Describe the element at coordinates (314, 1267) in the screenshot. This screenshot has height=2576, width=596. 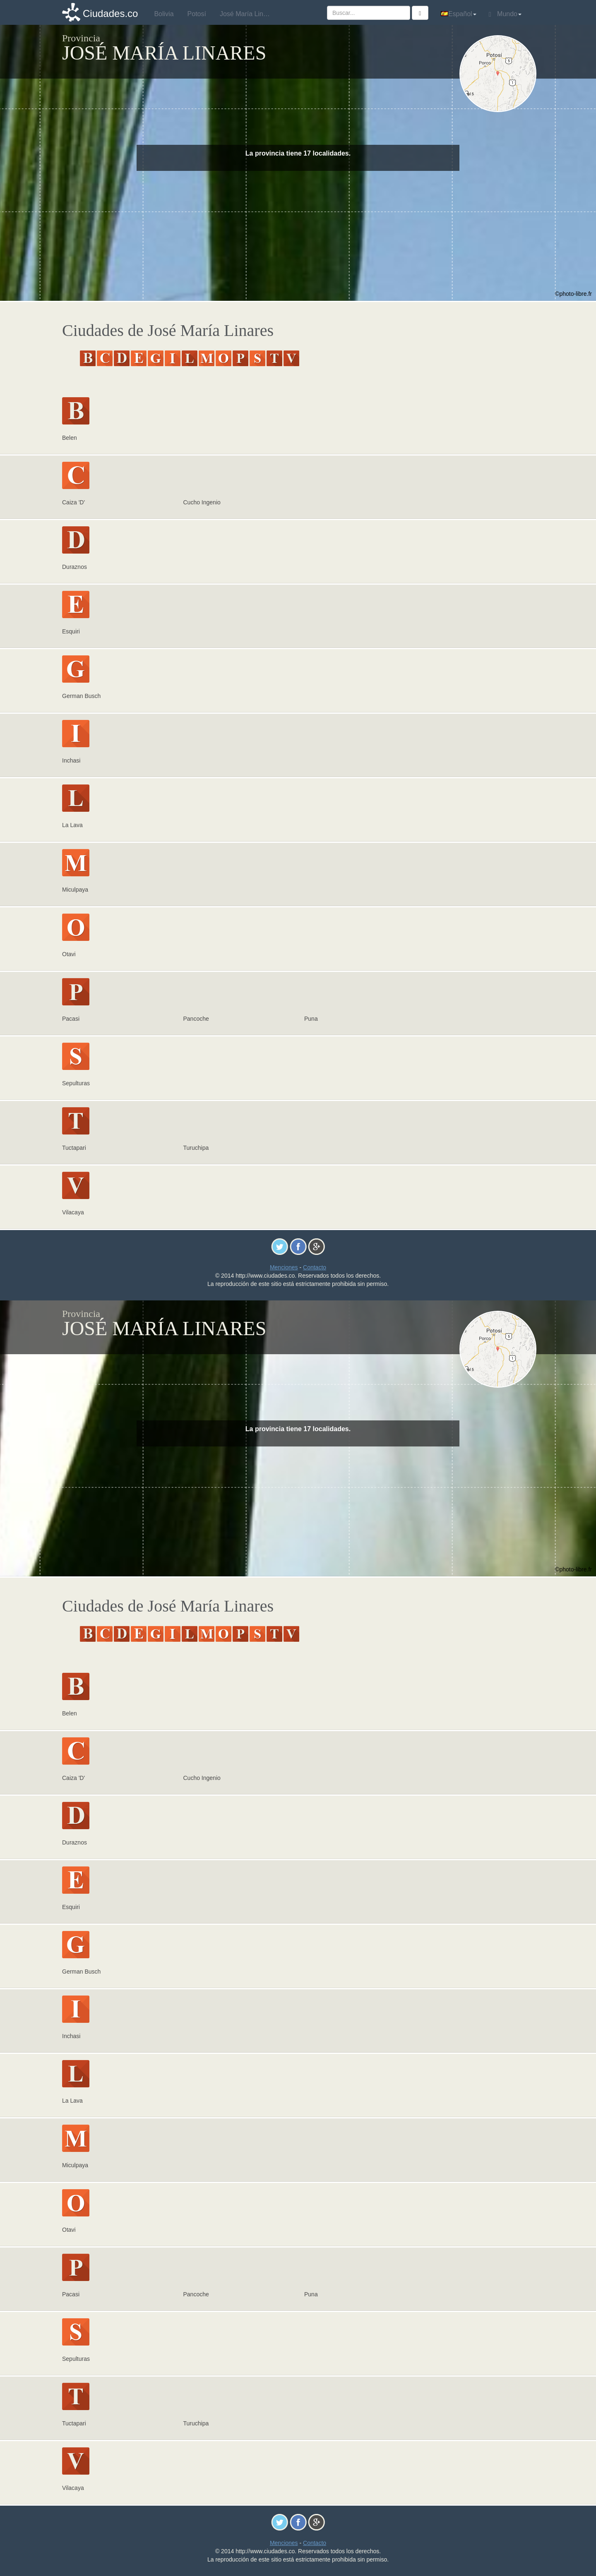
I see `Contacto` at that location.